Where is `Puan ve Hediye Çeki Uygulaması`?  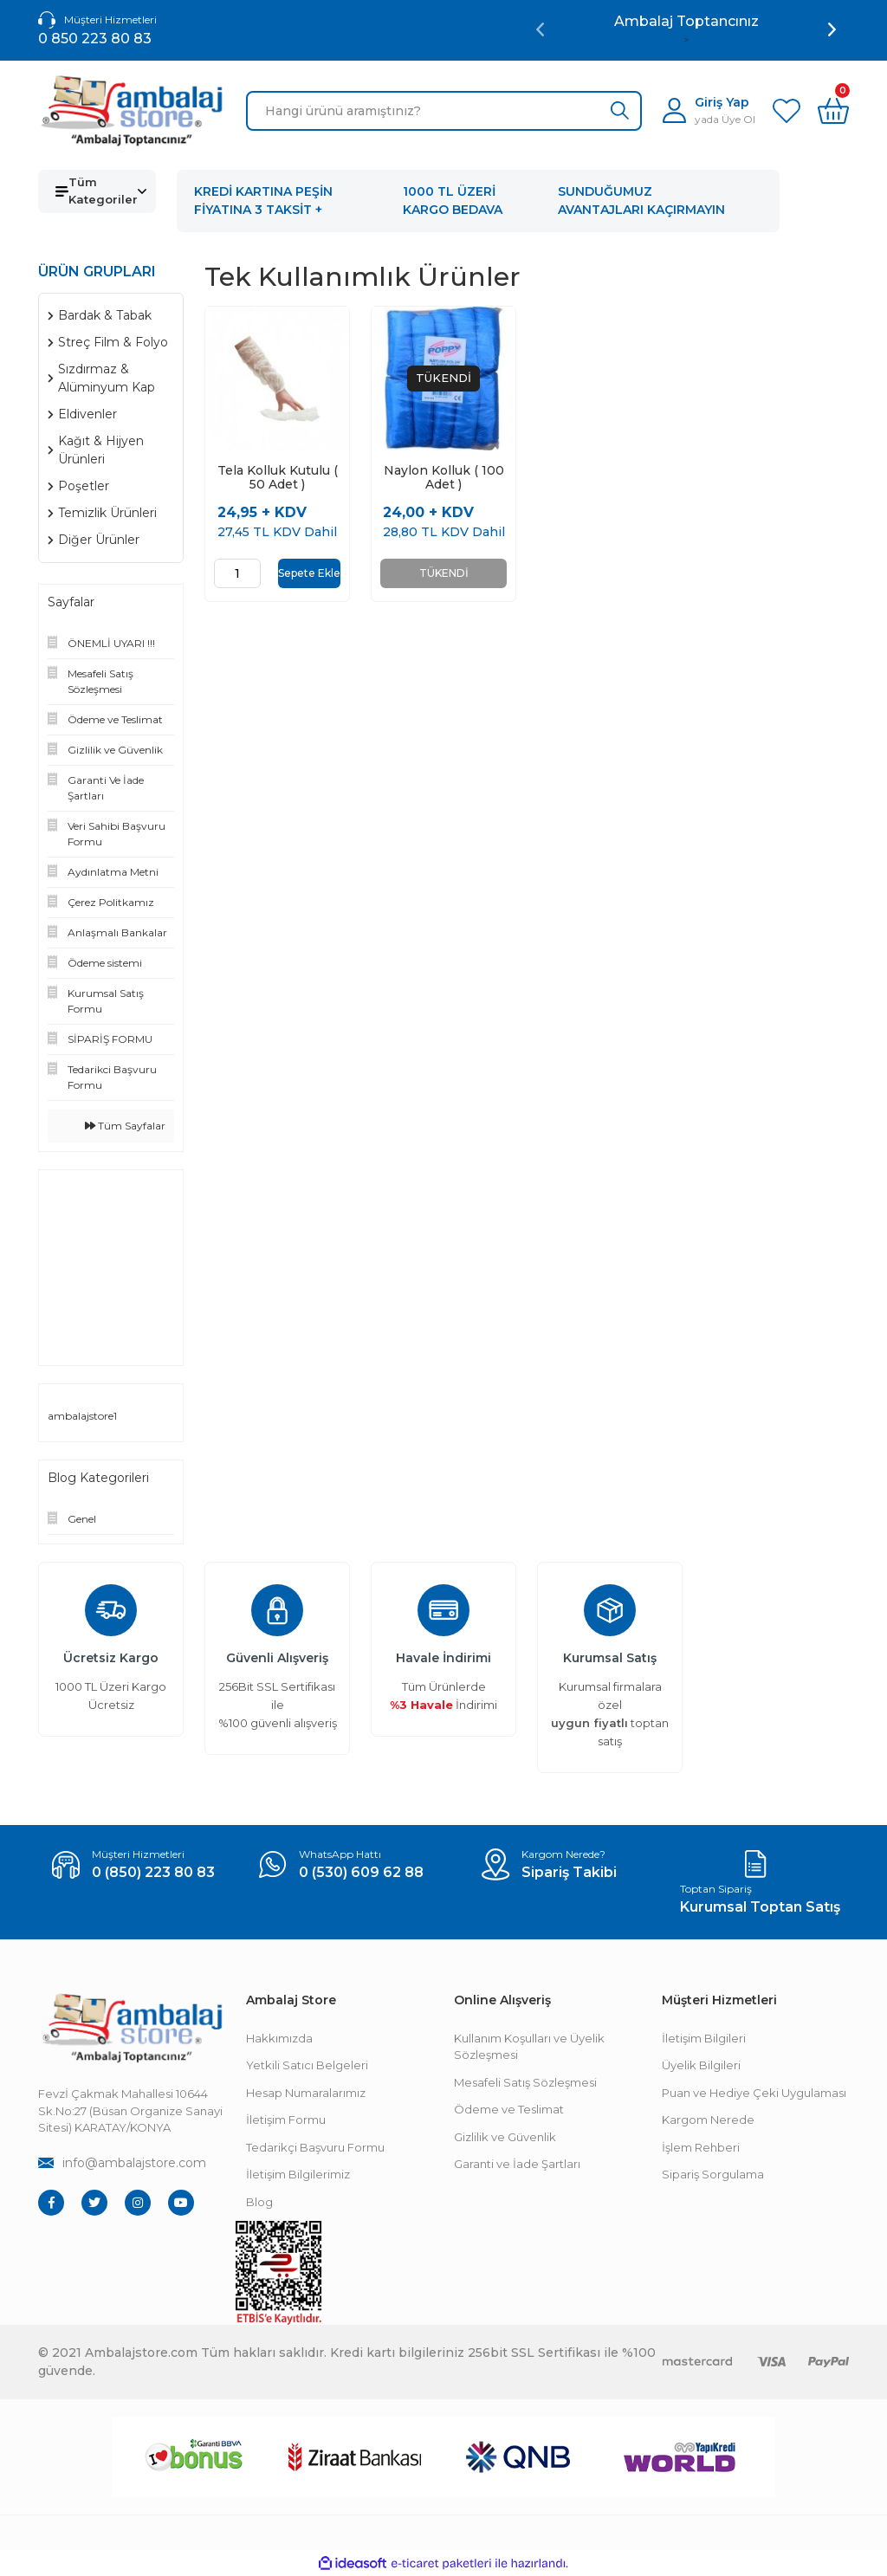 Puan ve Hediye Çeki Uygulaması is located at coordinates (754, 2093).